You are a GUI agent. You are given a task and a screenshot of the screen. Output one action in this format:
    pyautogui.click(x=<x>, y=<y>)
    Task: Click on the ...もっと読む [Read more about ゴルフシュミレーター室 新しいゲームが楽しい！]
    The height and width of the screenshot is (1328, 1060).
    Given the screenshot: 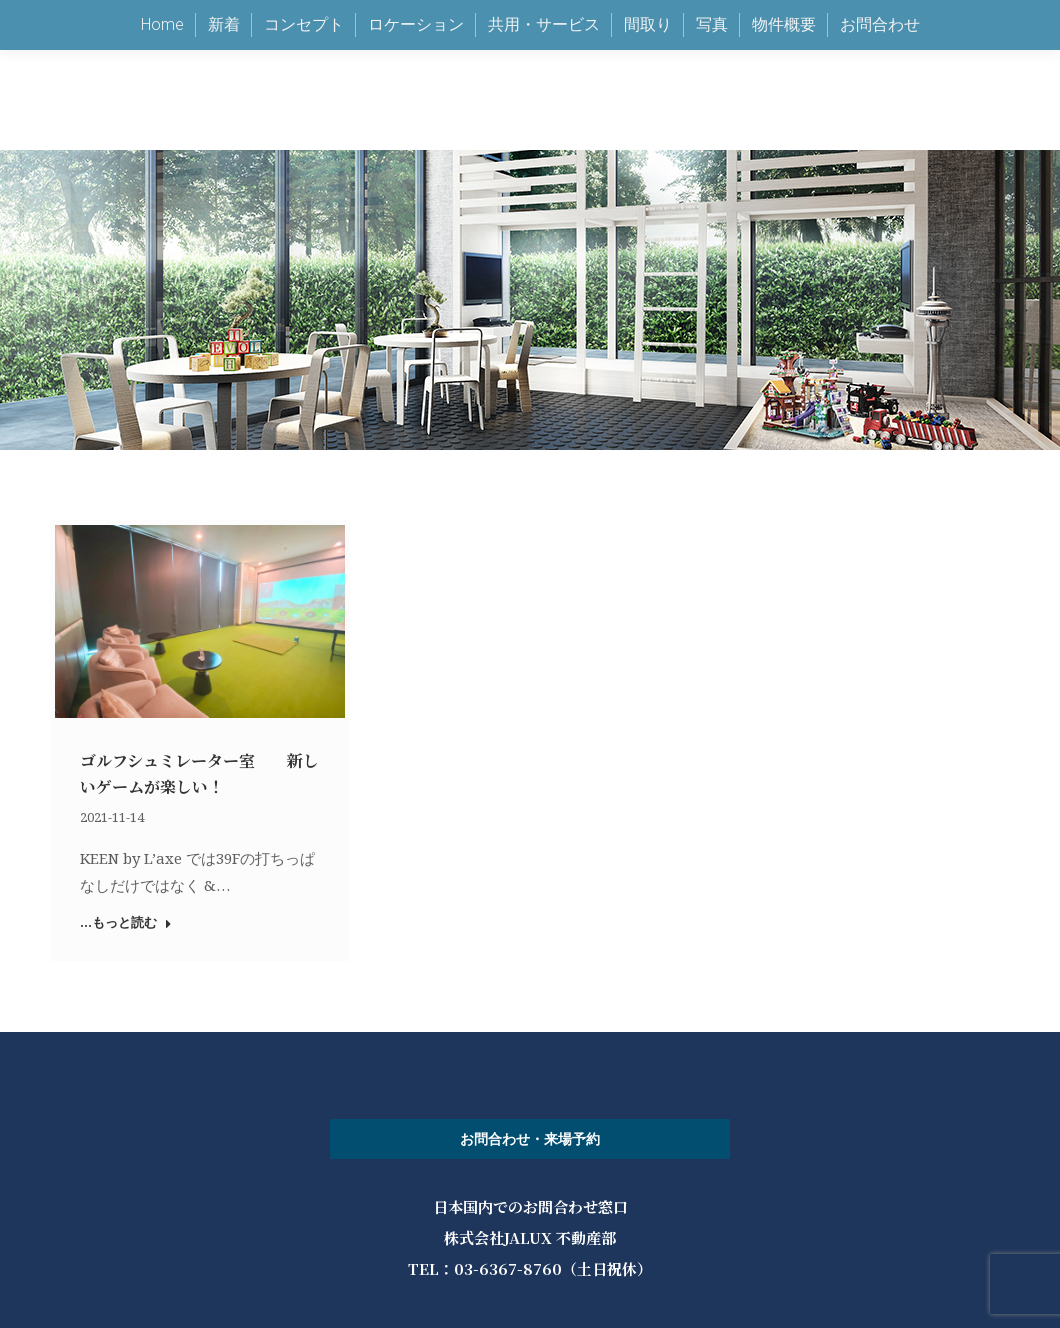 What is the action you would take?
    pyautogui.click(x=126, y=922)
    